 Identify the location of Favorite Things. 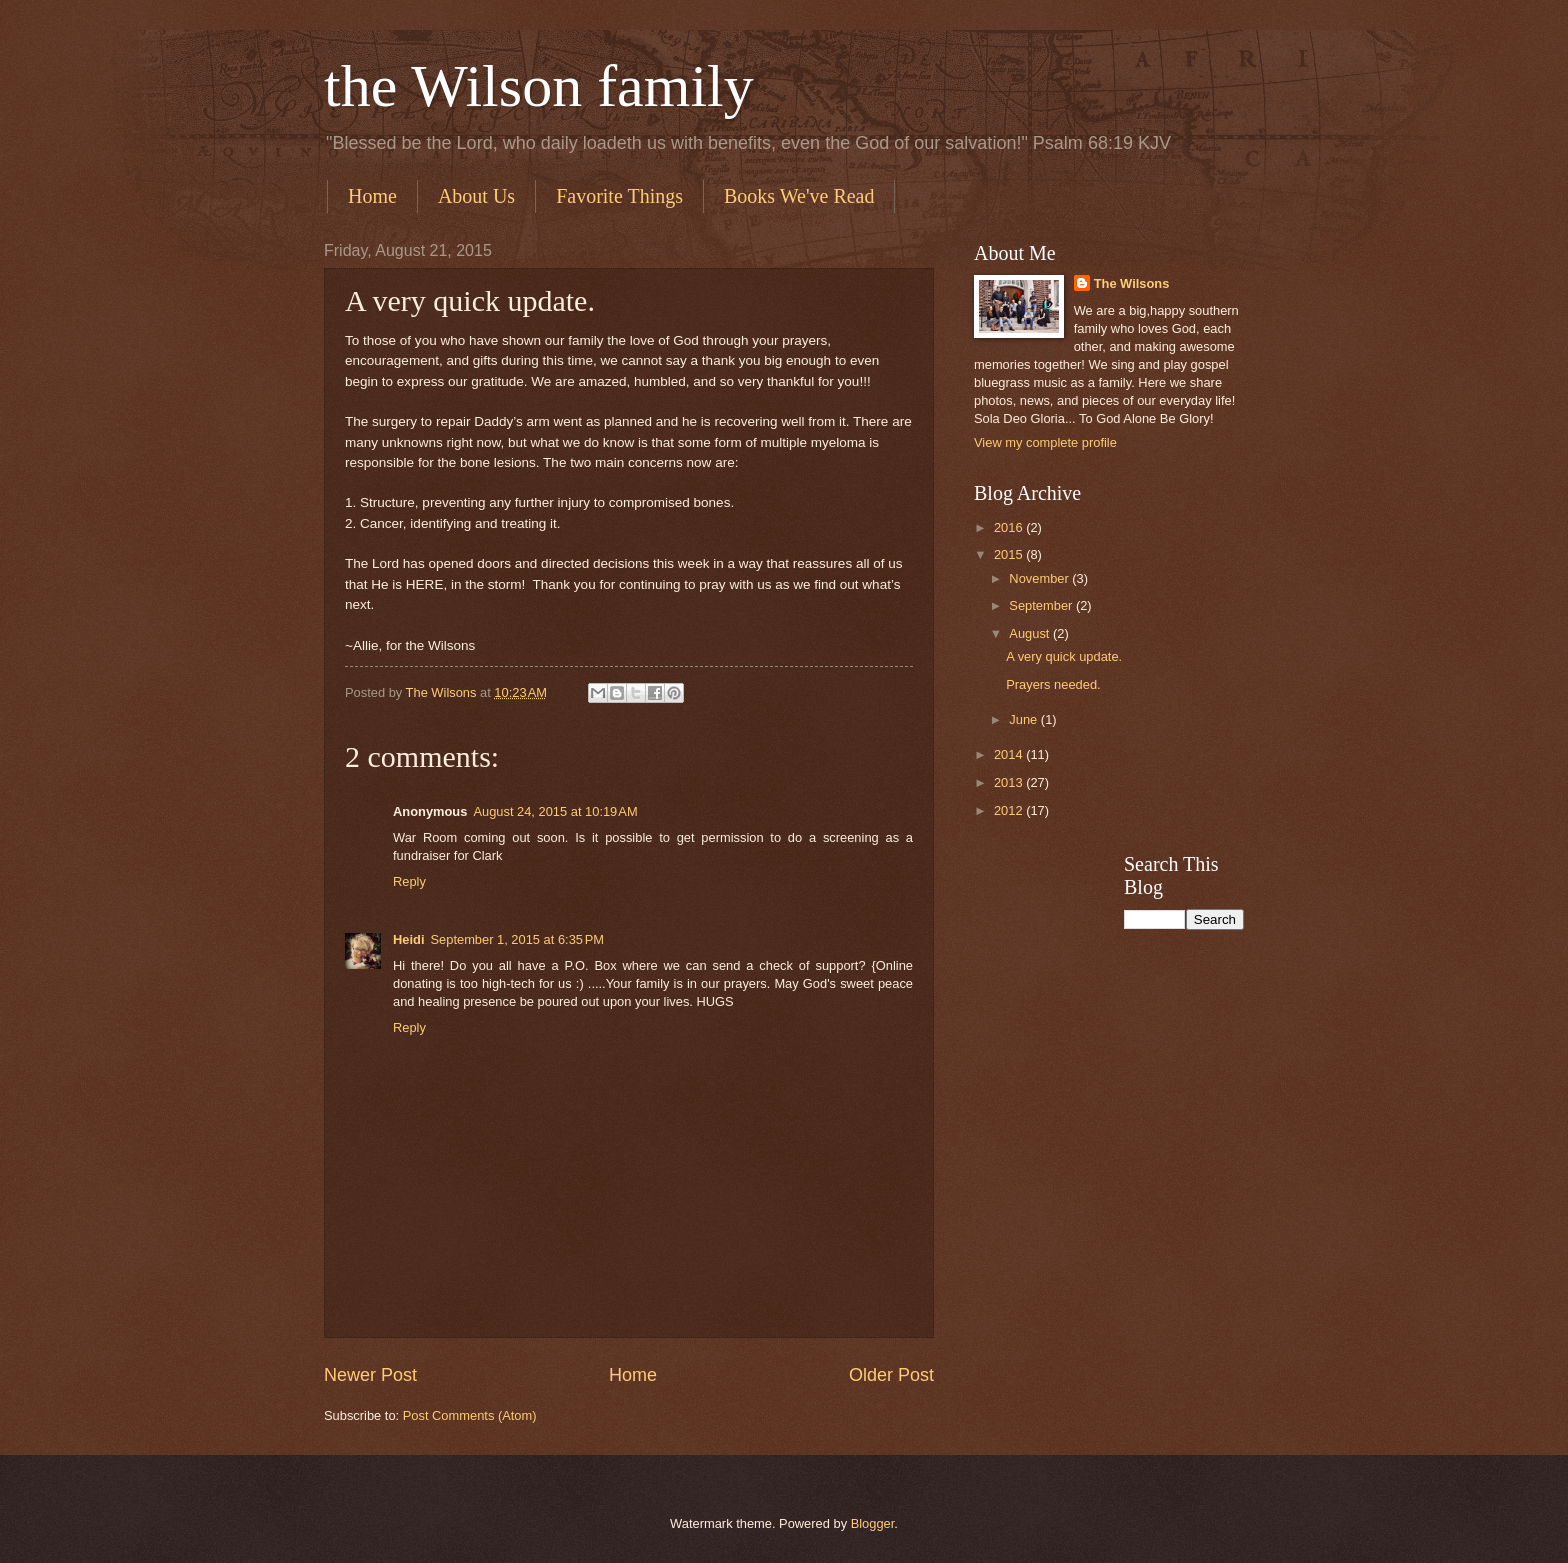
(619, 196).